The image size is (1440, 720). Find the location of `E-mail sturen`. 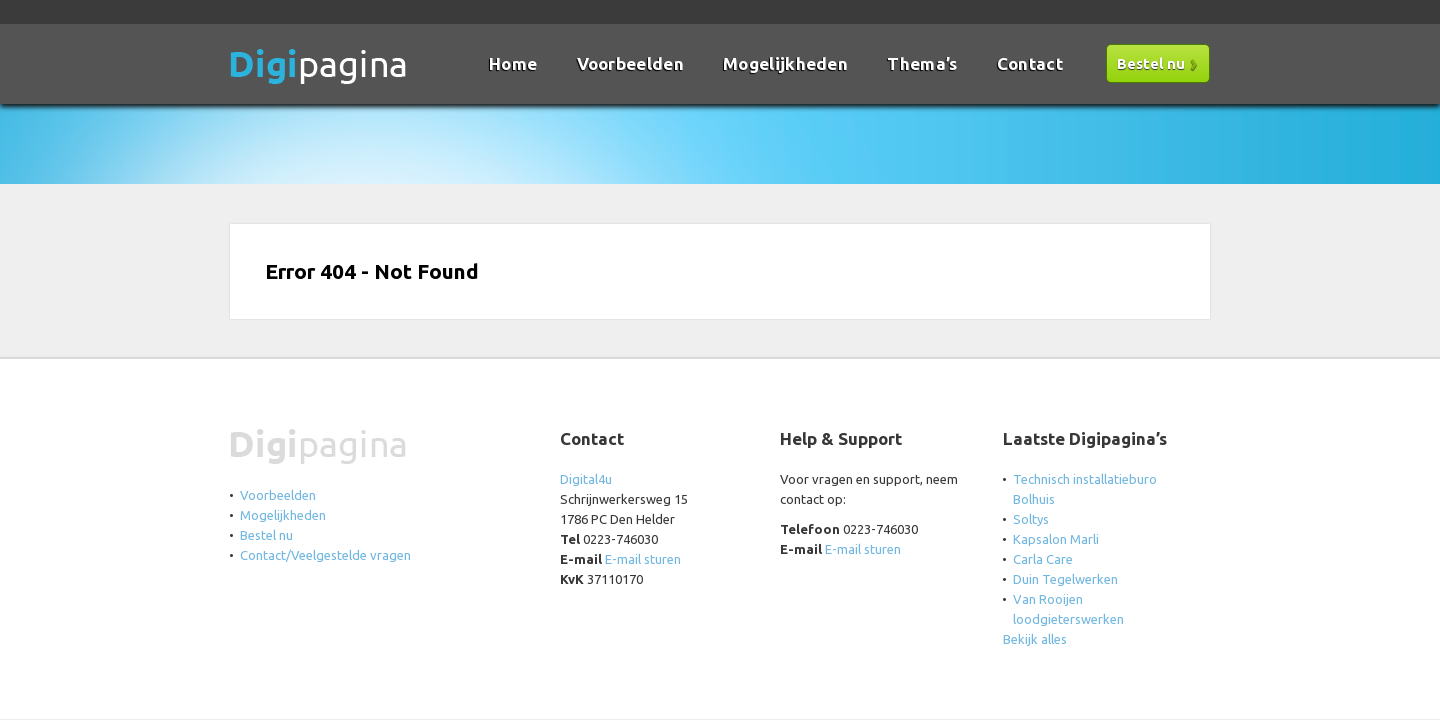

E-mail sturen is located at coordinates (643, 559).